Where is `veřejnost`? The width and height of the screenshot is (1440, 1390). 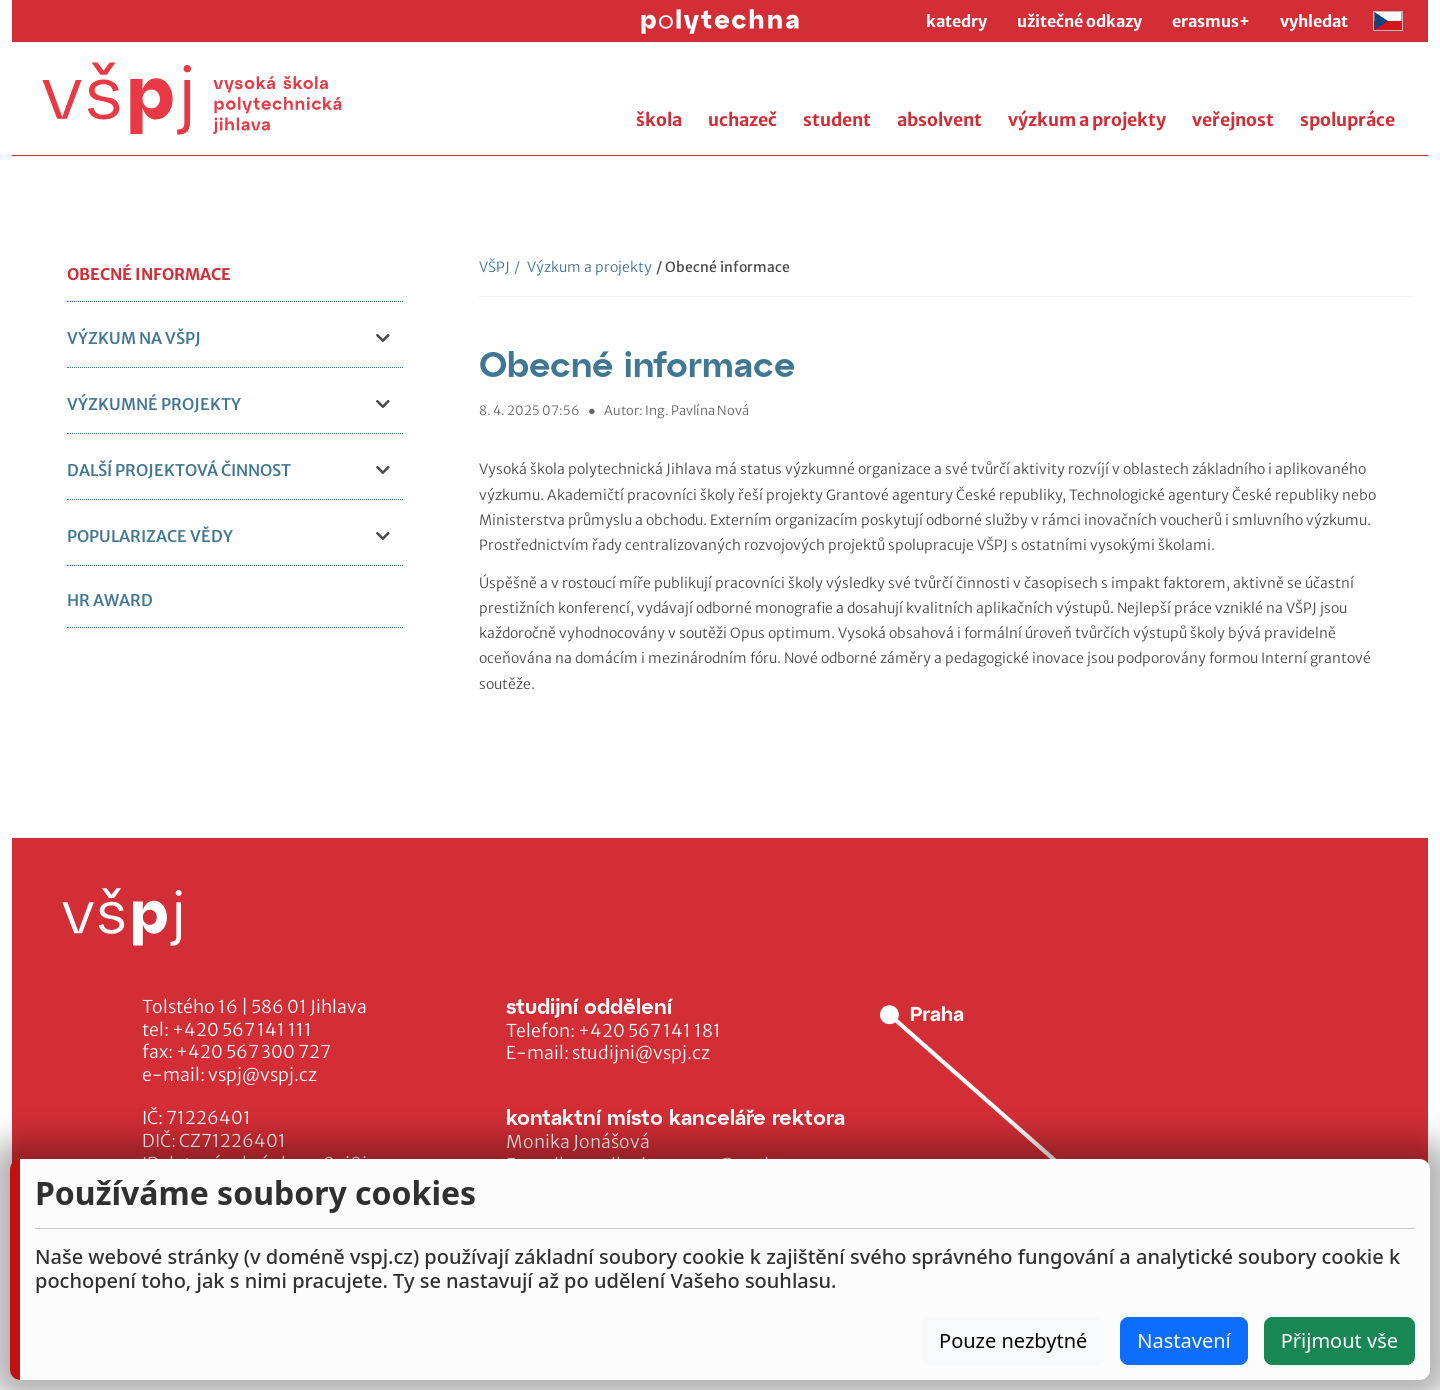
veřejnost is located at coordinates (1233, 120).